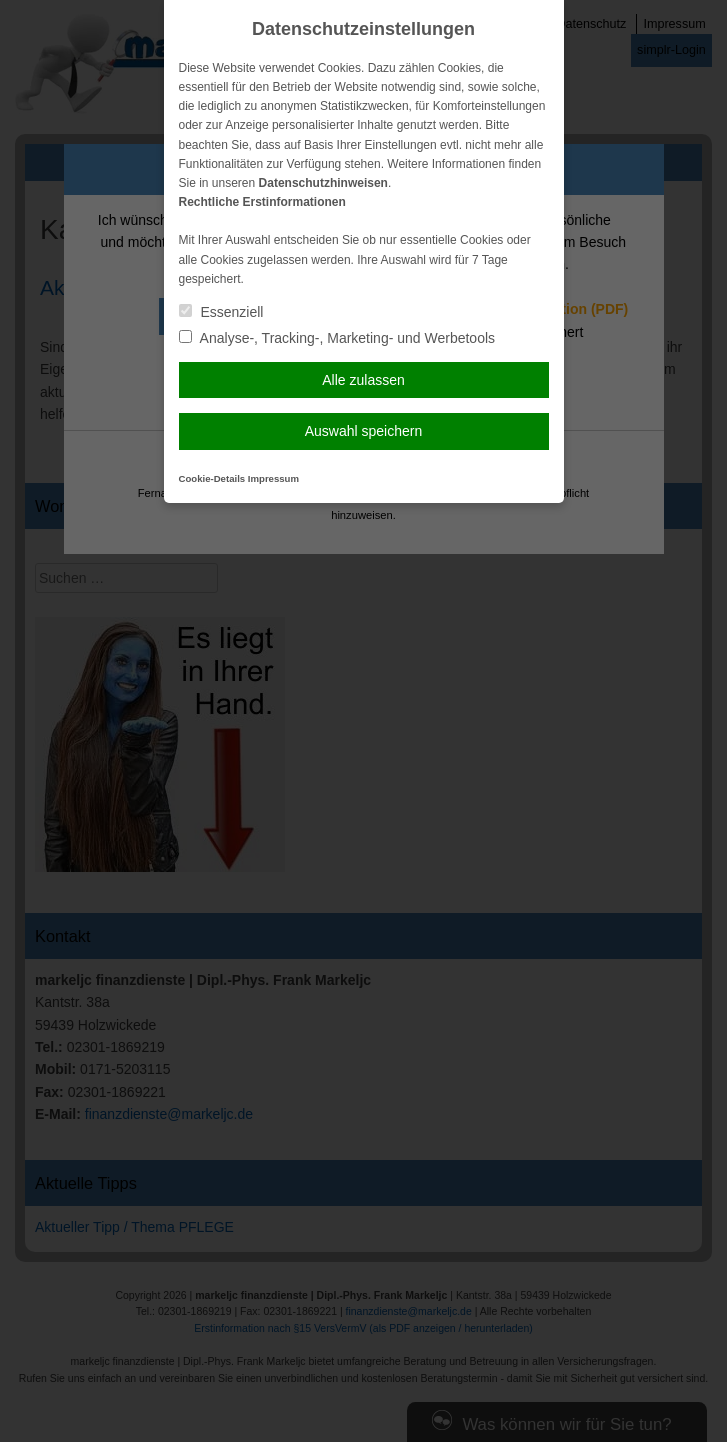 This screenshot has height=1442, width=727. I want to click on Datenschutzhinweisen, so click(323, 183).